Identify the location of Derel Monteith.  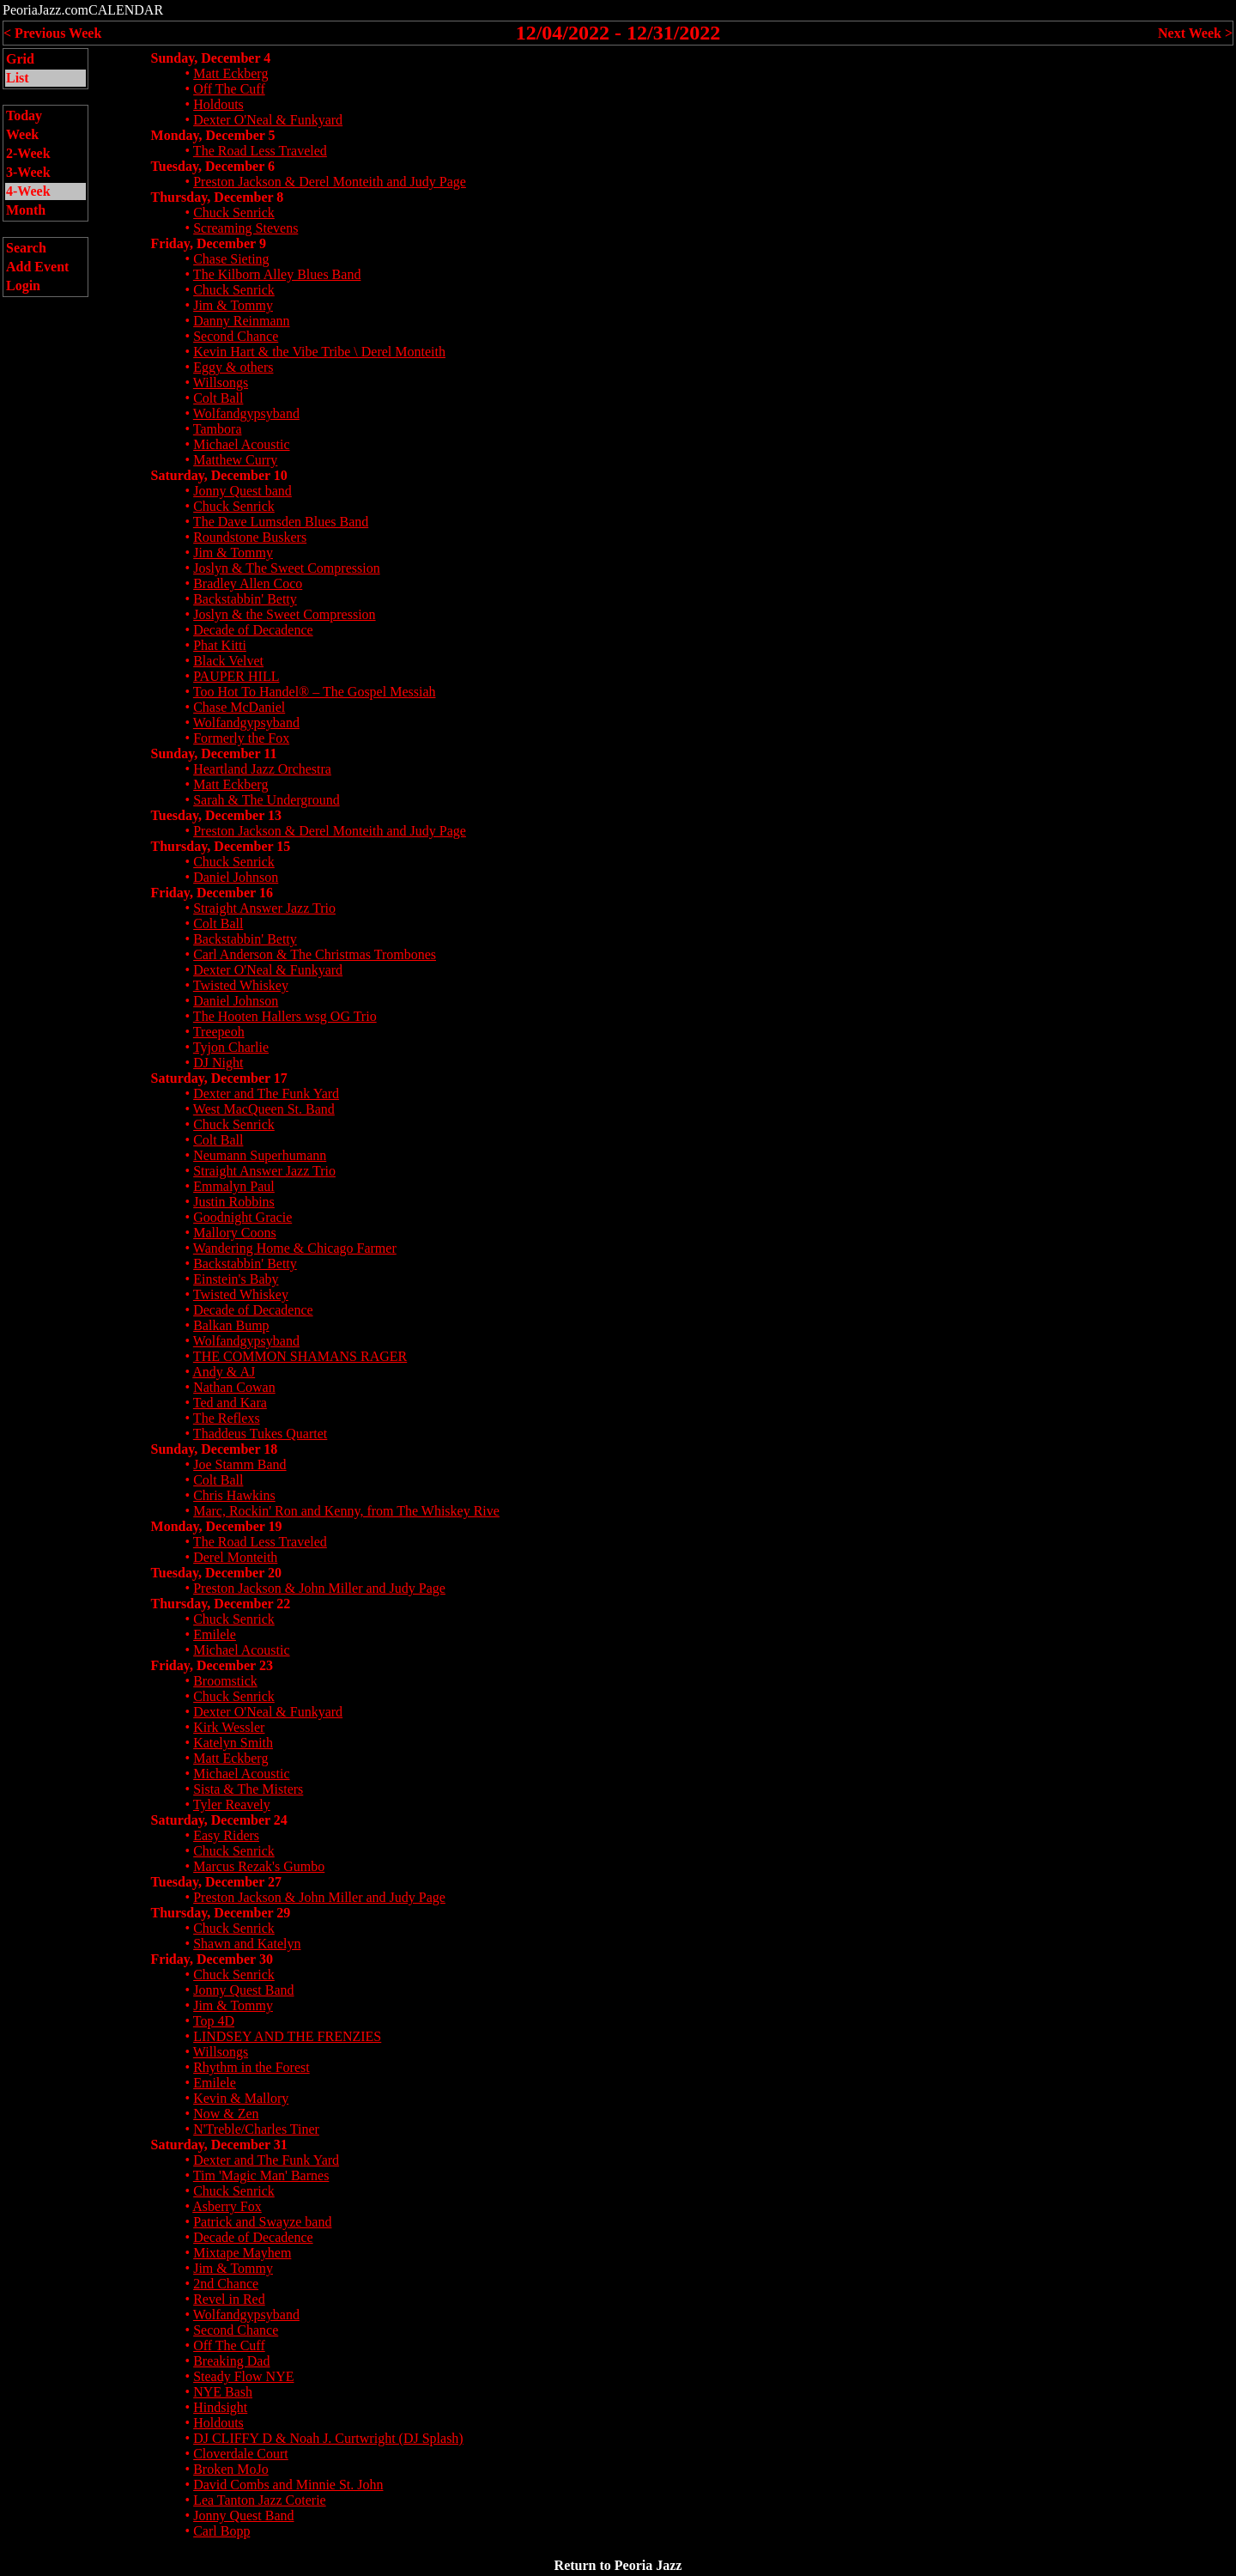
(235, 1557).